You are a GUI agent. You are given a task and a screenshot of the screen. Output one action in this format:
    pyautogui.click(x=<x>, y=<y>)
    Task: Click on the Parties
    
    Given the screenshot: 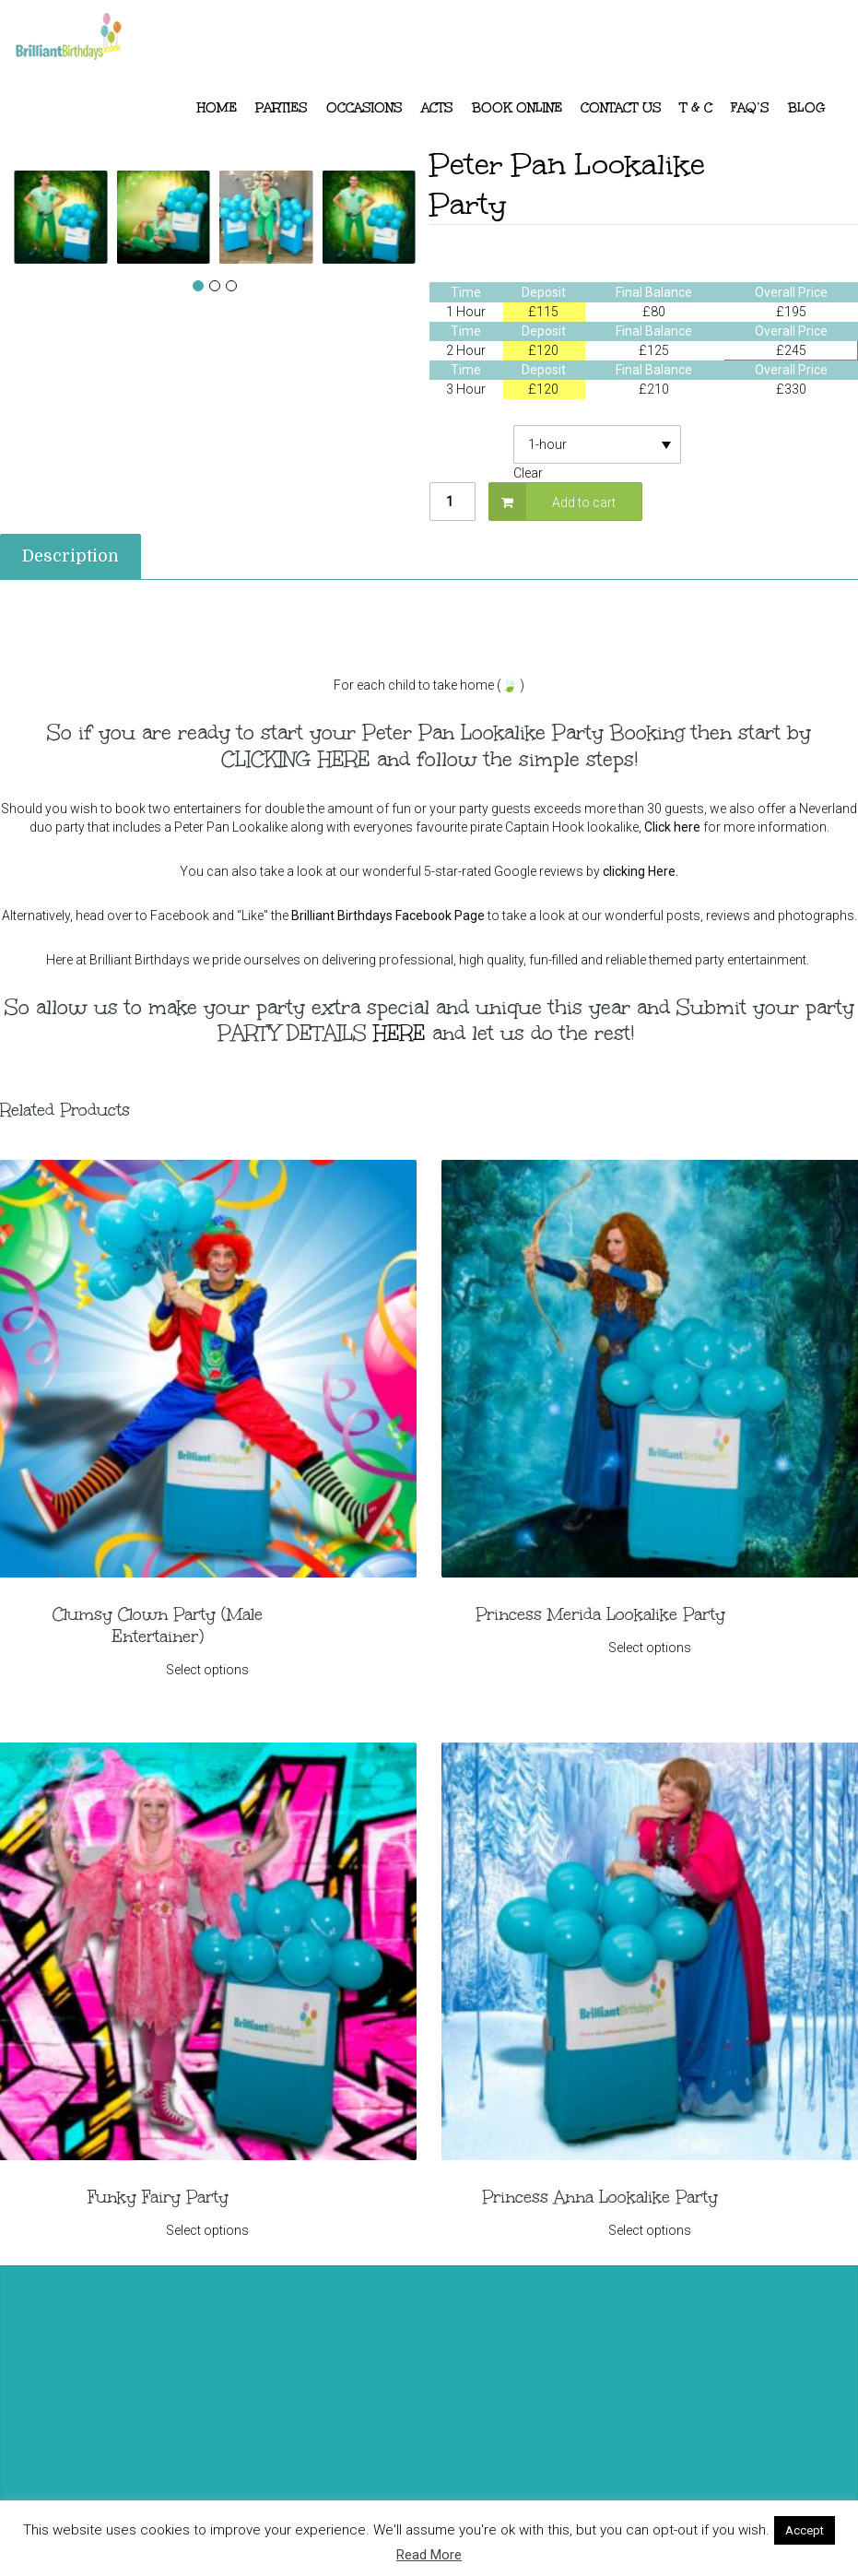 What is the action you would take?
    pyautogui.click(x=281, y=108)
    